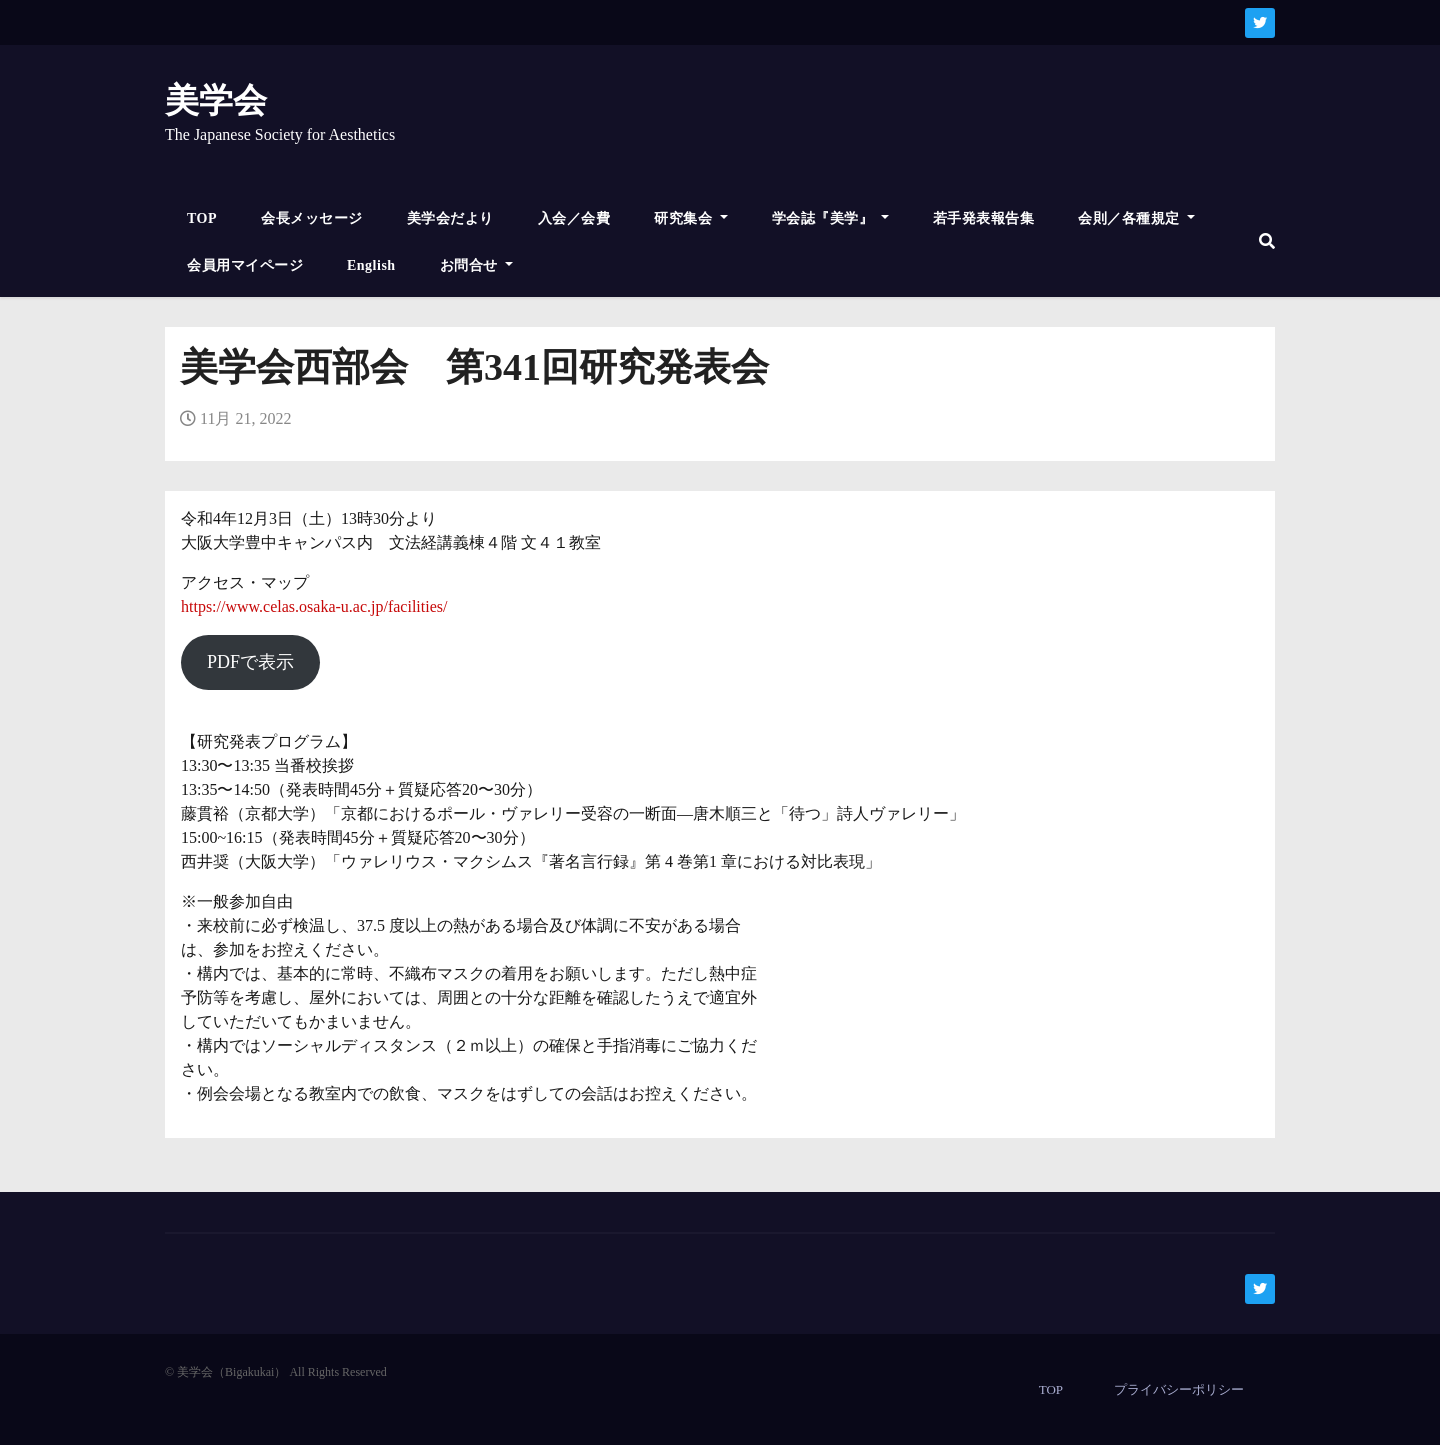  Describe the element at coordinates (1136, 218) in the screenshot. I see `会則／各種規定` at that location.